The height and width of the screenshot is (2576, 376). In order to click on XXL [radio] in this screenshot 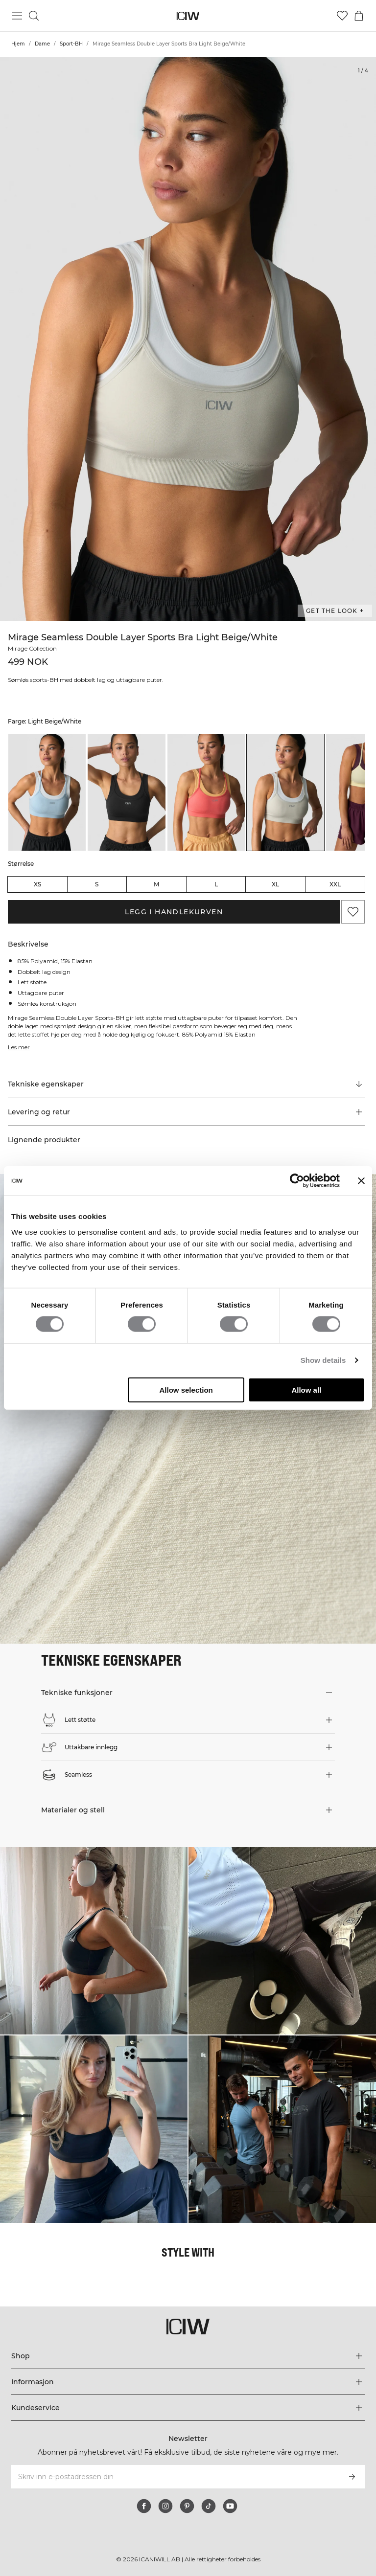, I will do `click(335, 884)`.